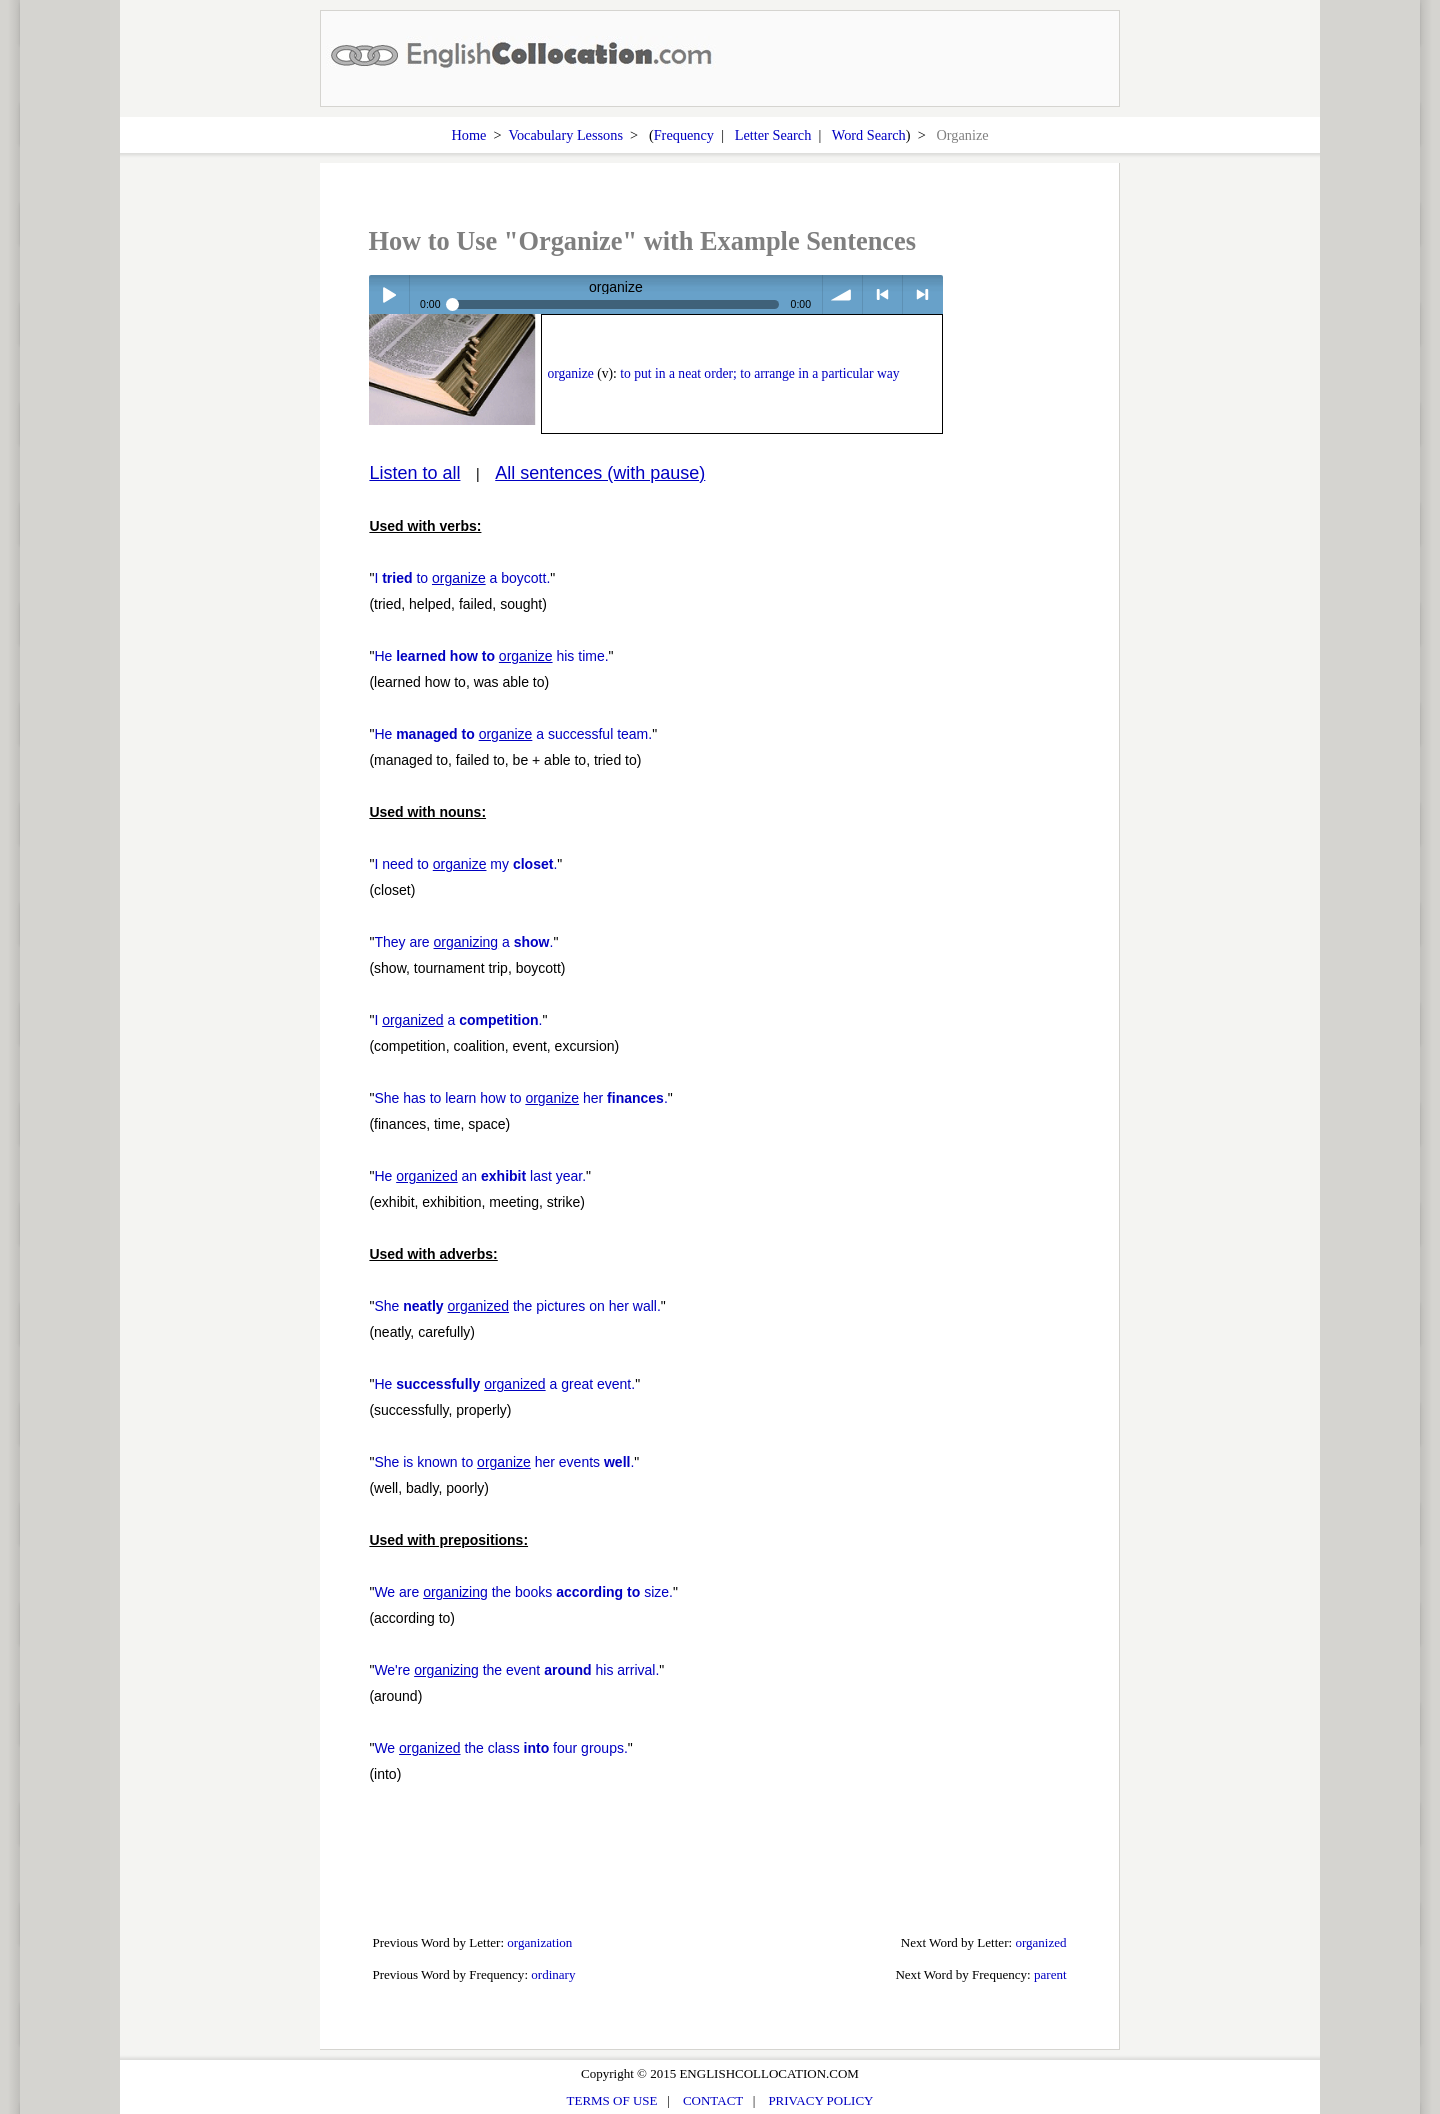 This screenshot has width=1440, height=2114. Describe the element at coordinates (523, 1592) in the screenshot. I see `We are the books size.` at that location.